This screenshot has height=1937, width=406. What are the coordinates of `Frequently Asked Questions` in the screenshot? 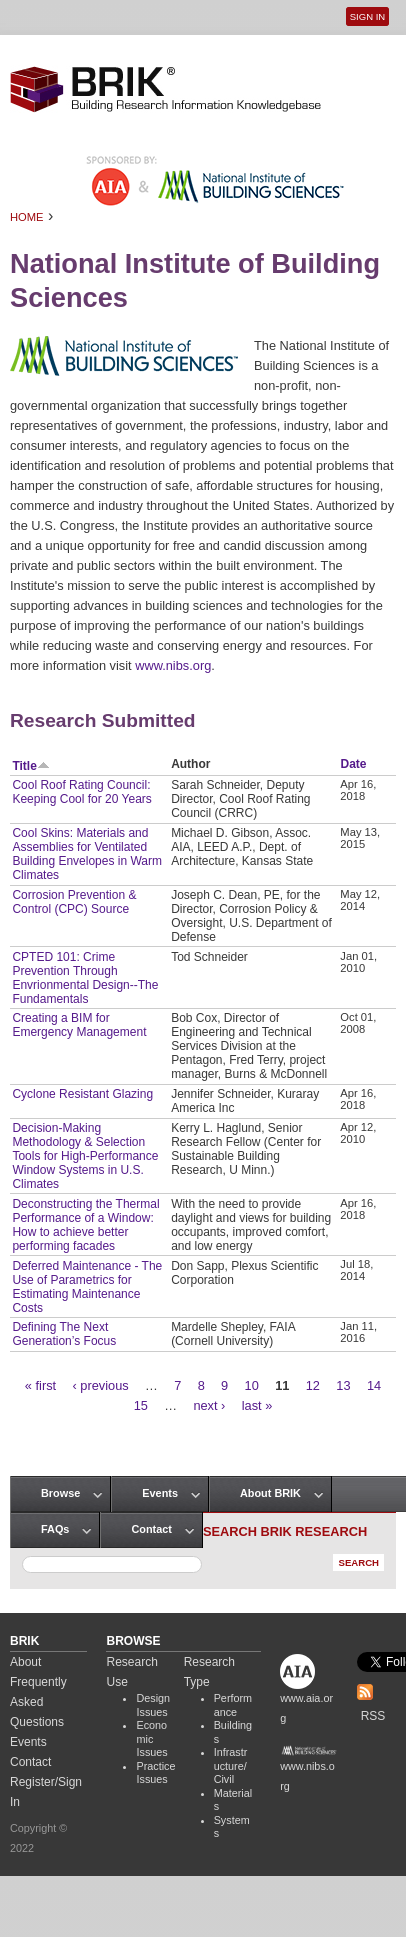 It's located at (38, 1702).